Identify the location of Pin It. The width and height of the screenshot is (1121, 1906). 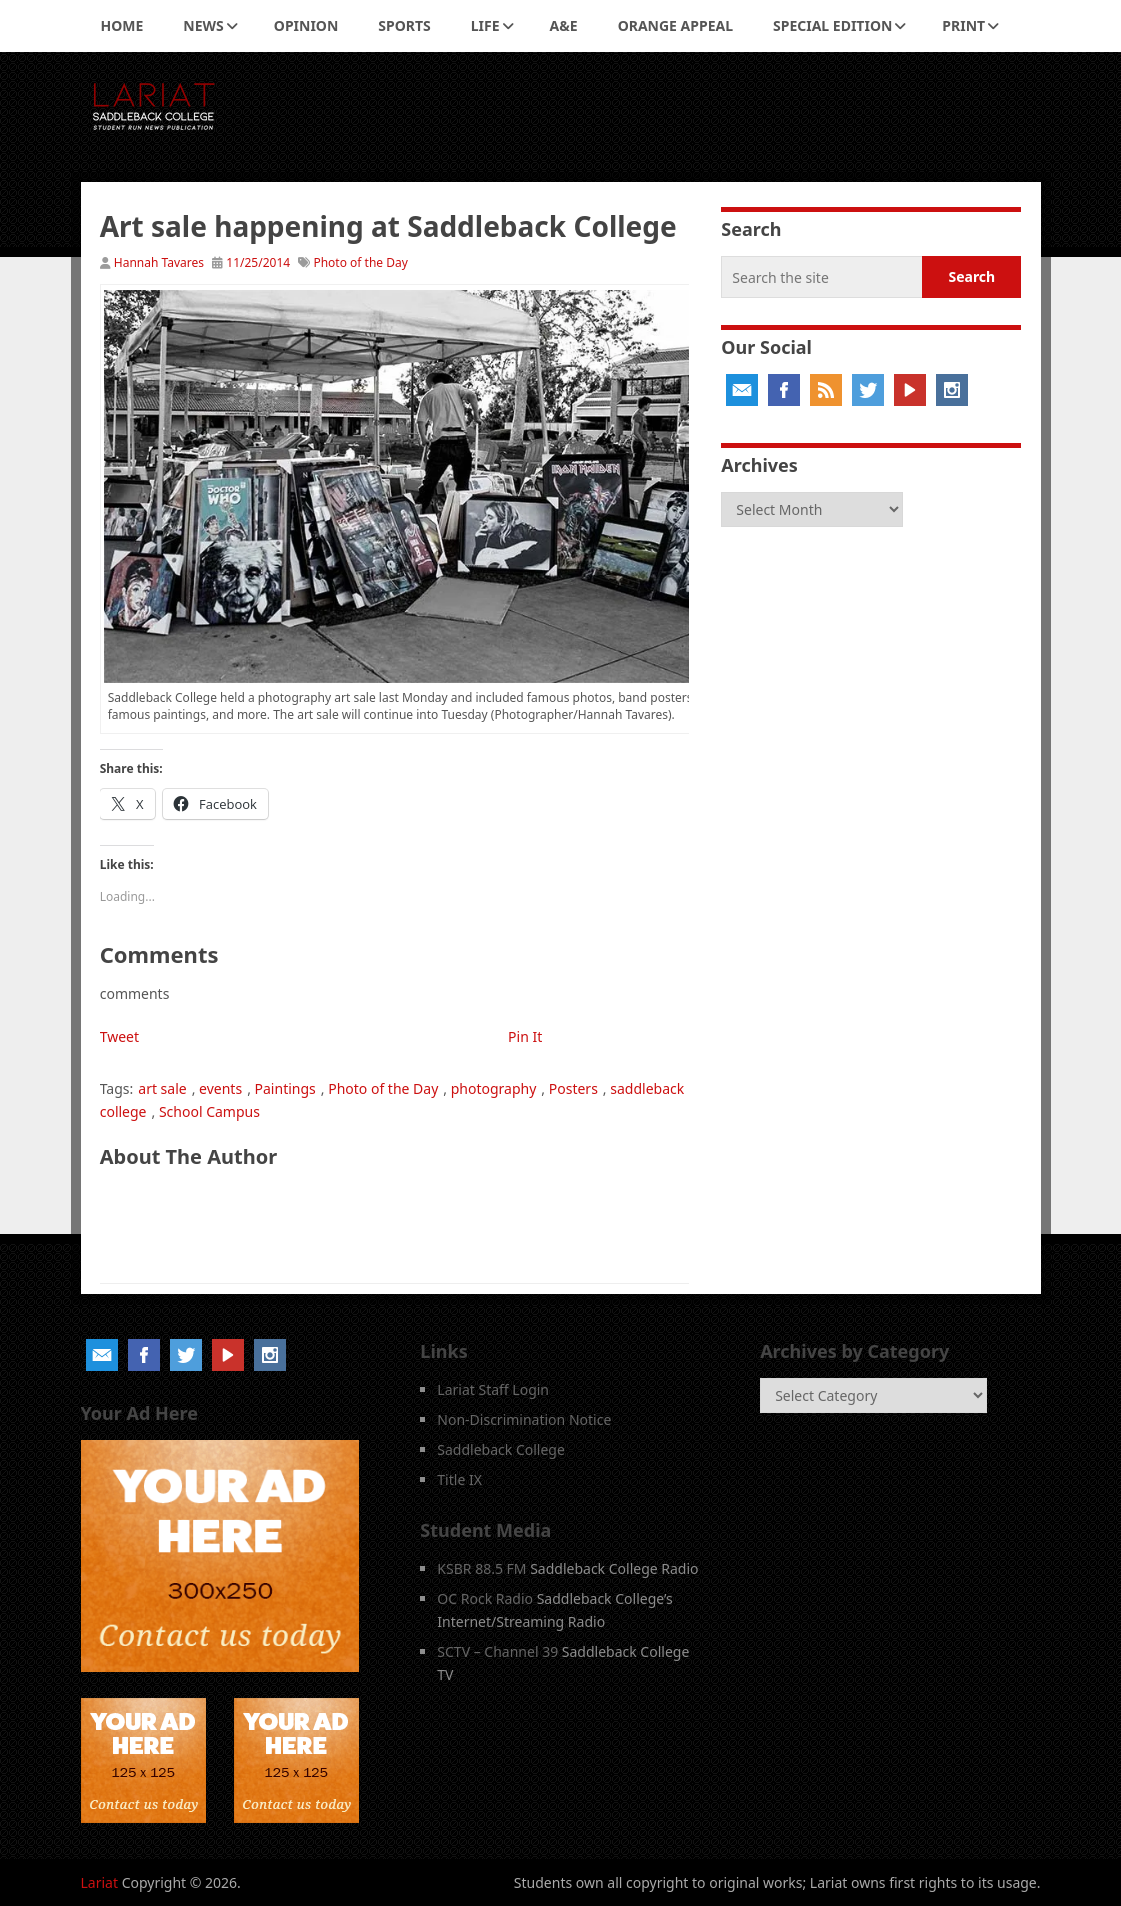
(525, 1036).